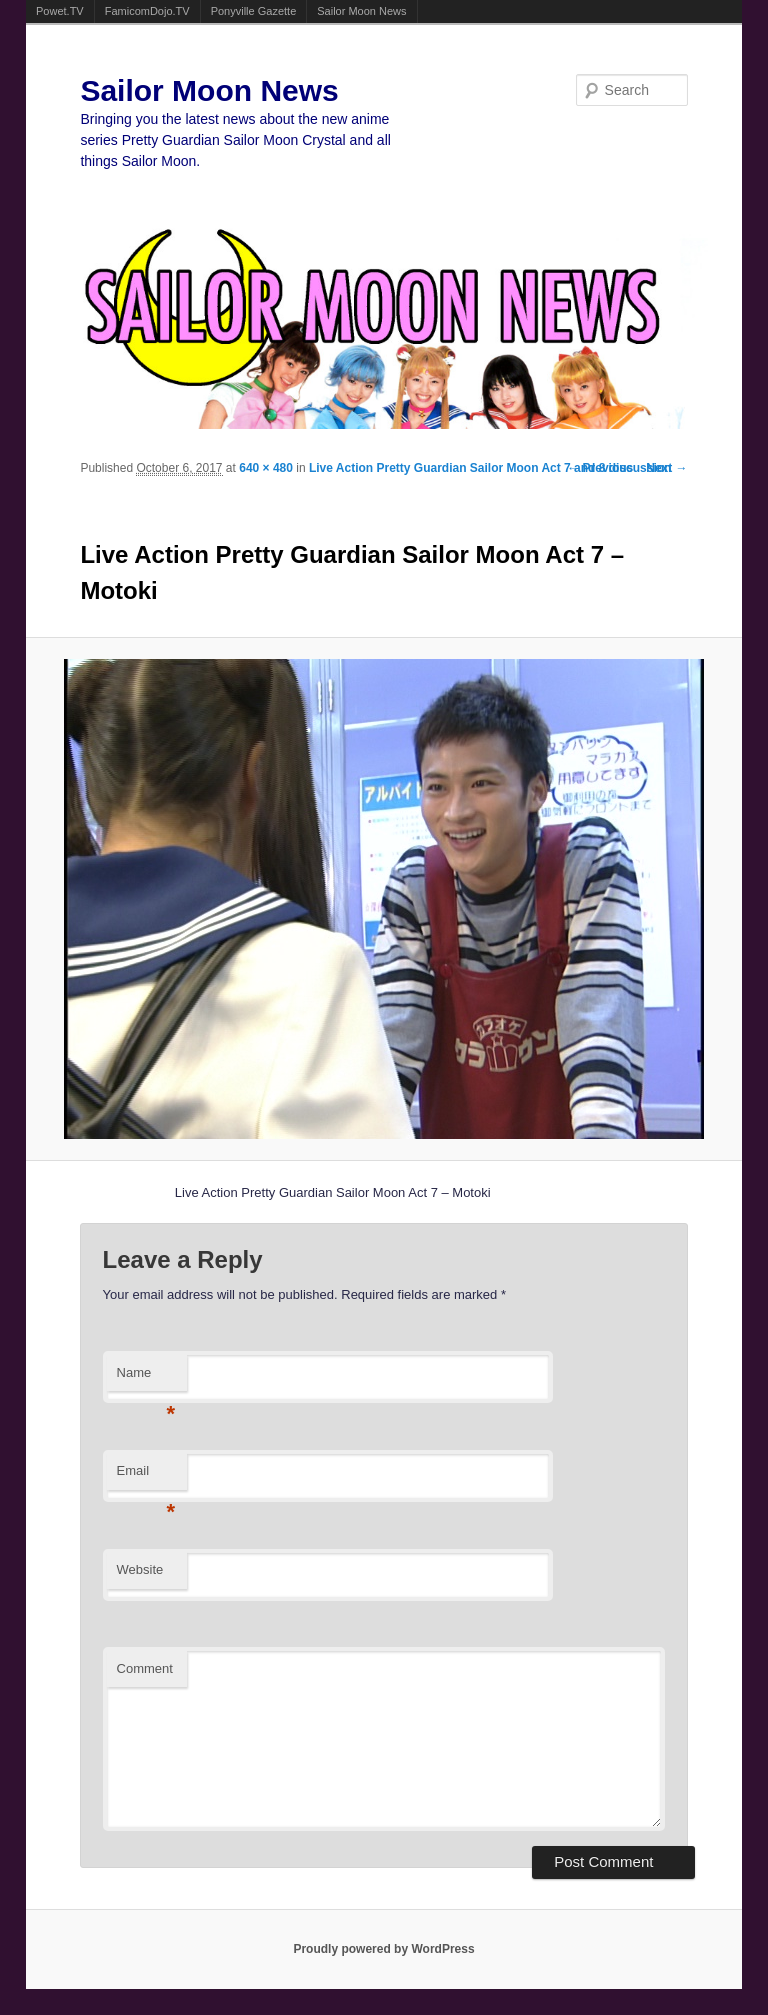  I want to click on ← Previous, so click(600, 468).